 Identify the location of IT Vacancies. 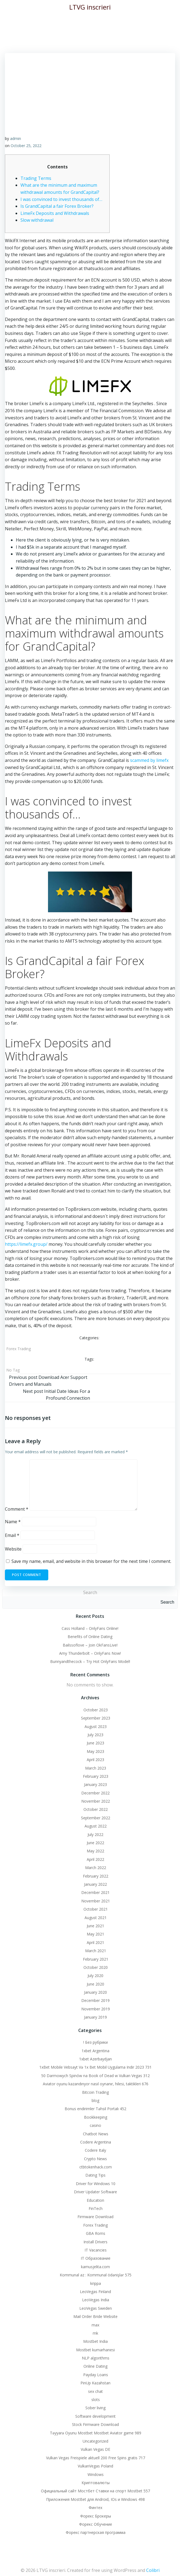
(96, 2250).